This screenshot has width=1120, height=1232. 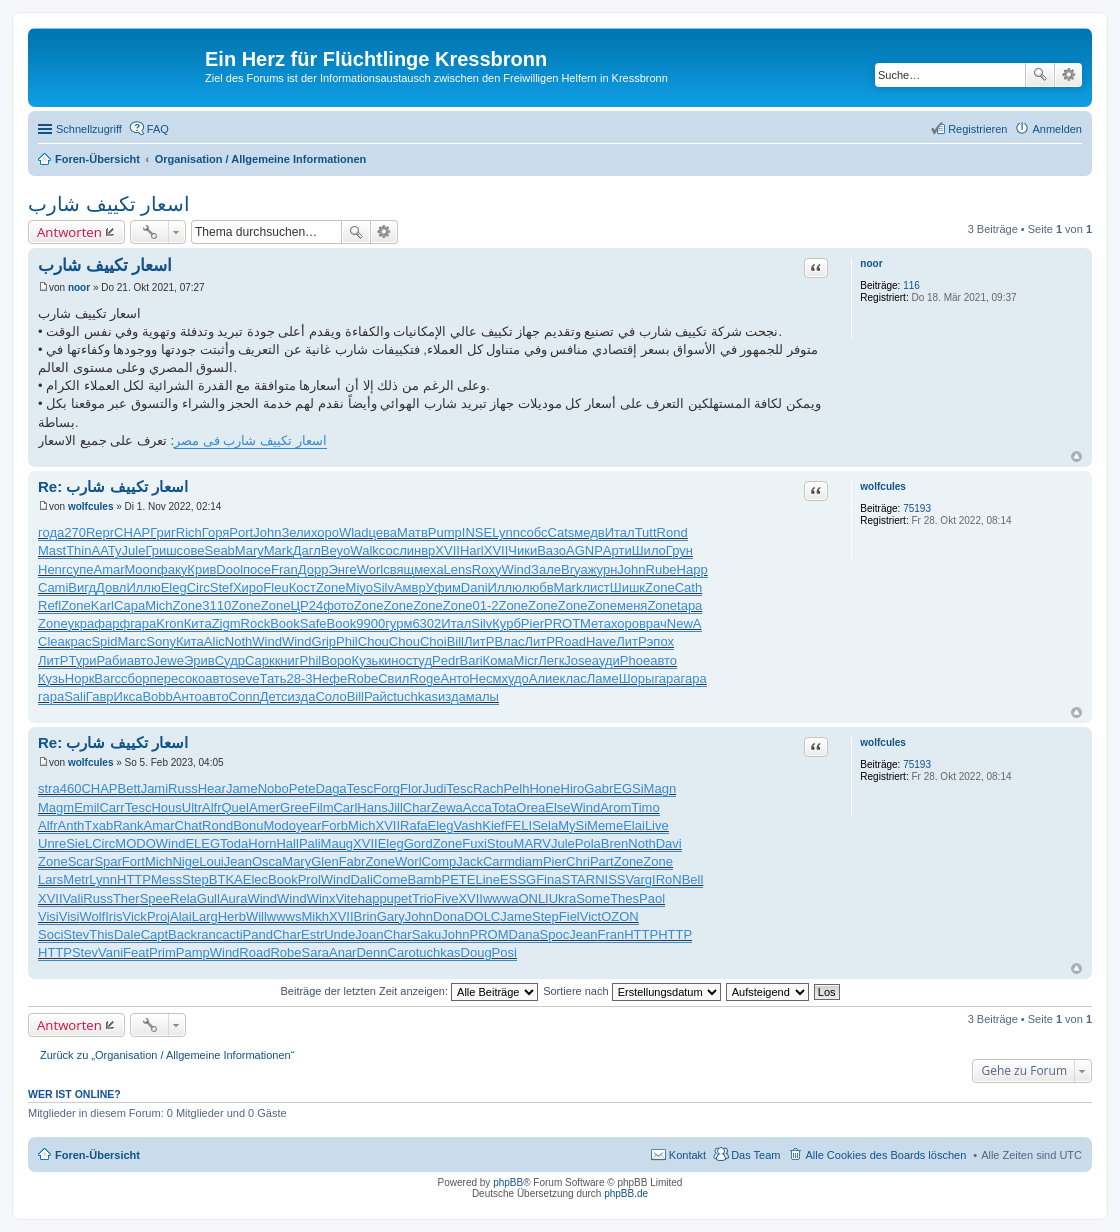 I want to click on Hear, so click(x=212, y=788).